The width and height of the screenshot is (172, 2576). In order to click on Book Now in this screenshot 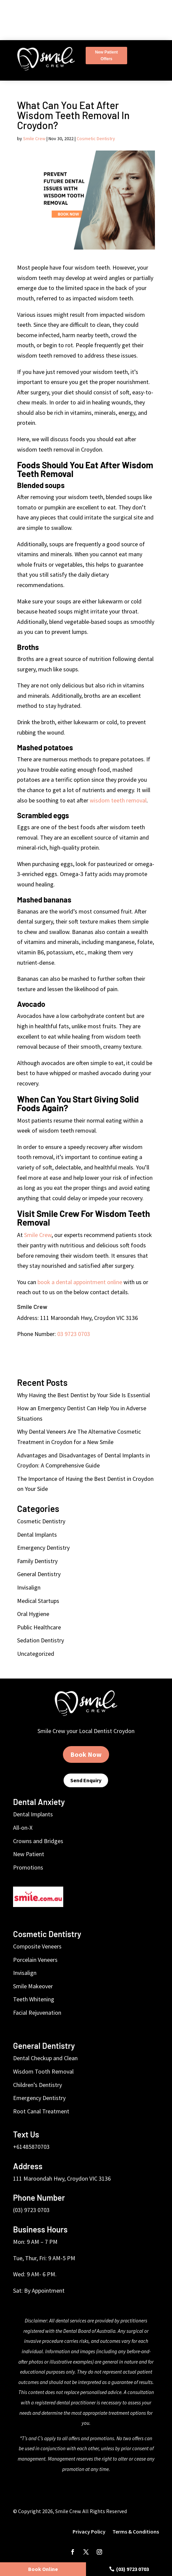, I will do `click(86, 1754)`.